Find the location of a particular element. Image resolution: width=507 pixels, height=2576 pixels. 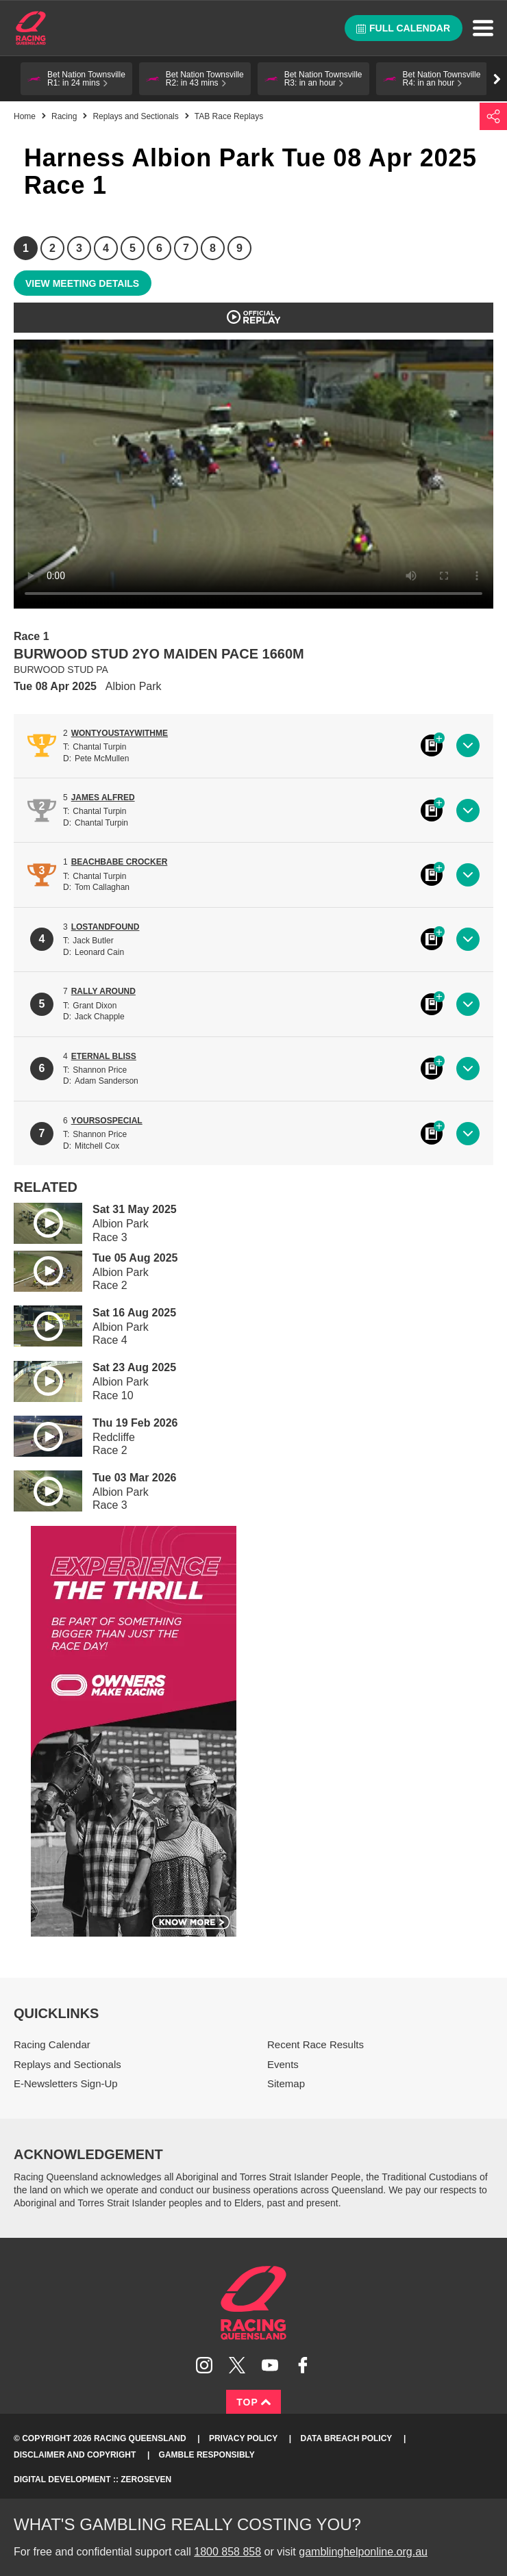

3 [Race 3] is located at coordinates (79, 248).